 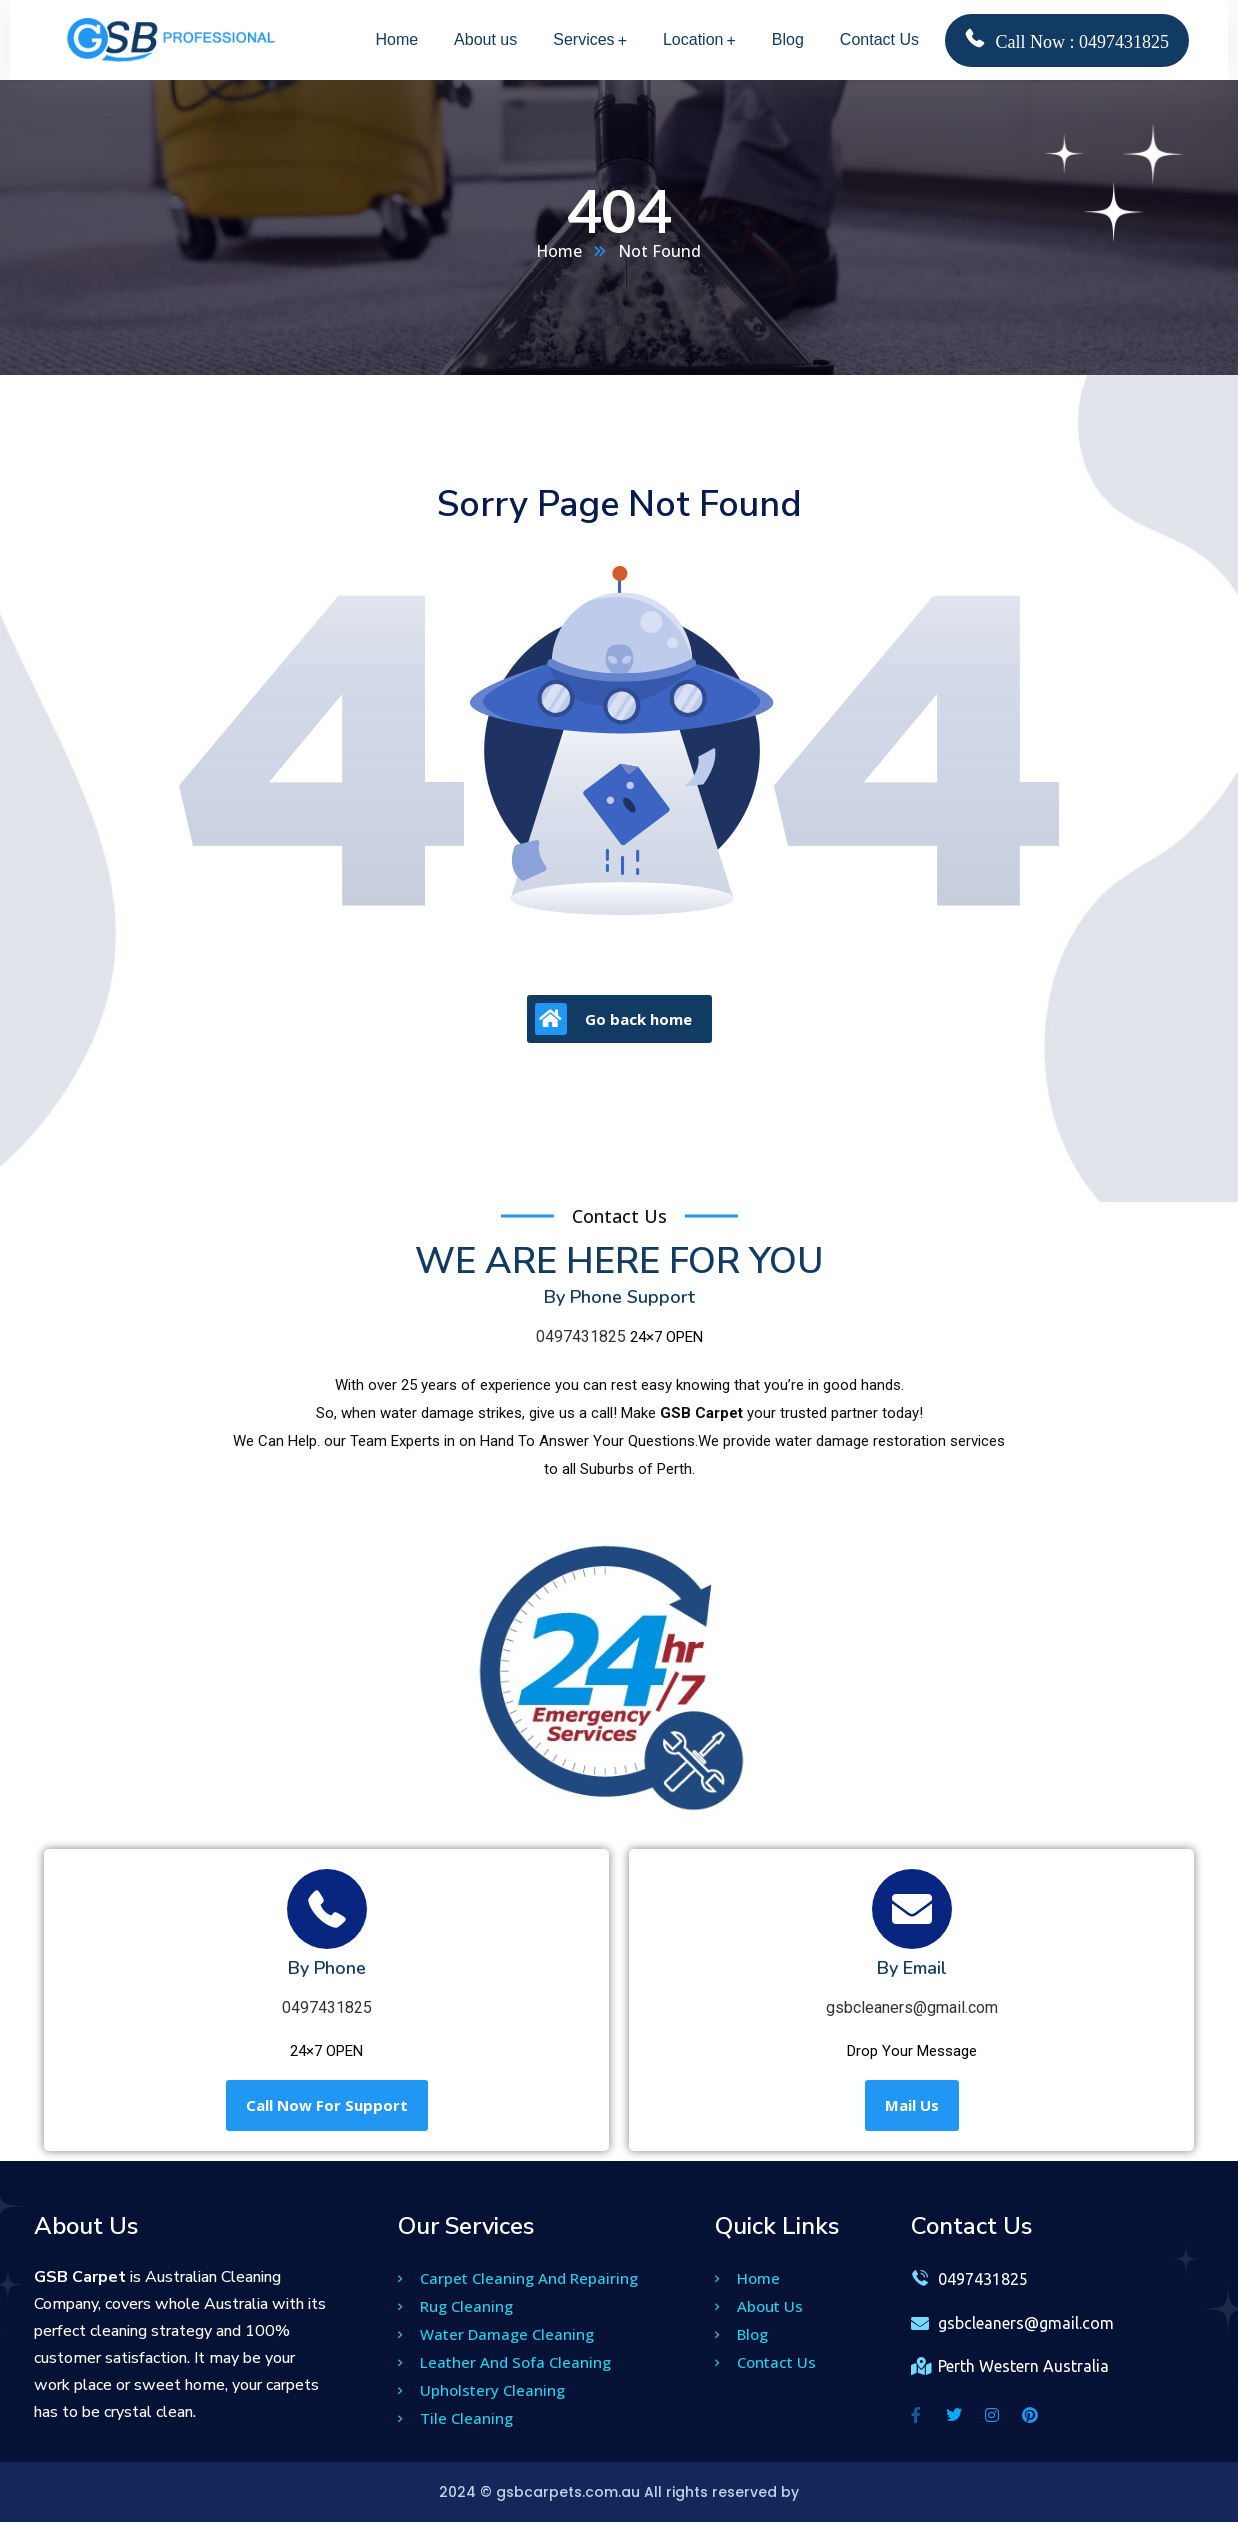 I want to click on Rug Cleaning, so click(x=455, y=2306).